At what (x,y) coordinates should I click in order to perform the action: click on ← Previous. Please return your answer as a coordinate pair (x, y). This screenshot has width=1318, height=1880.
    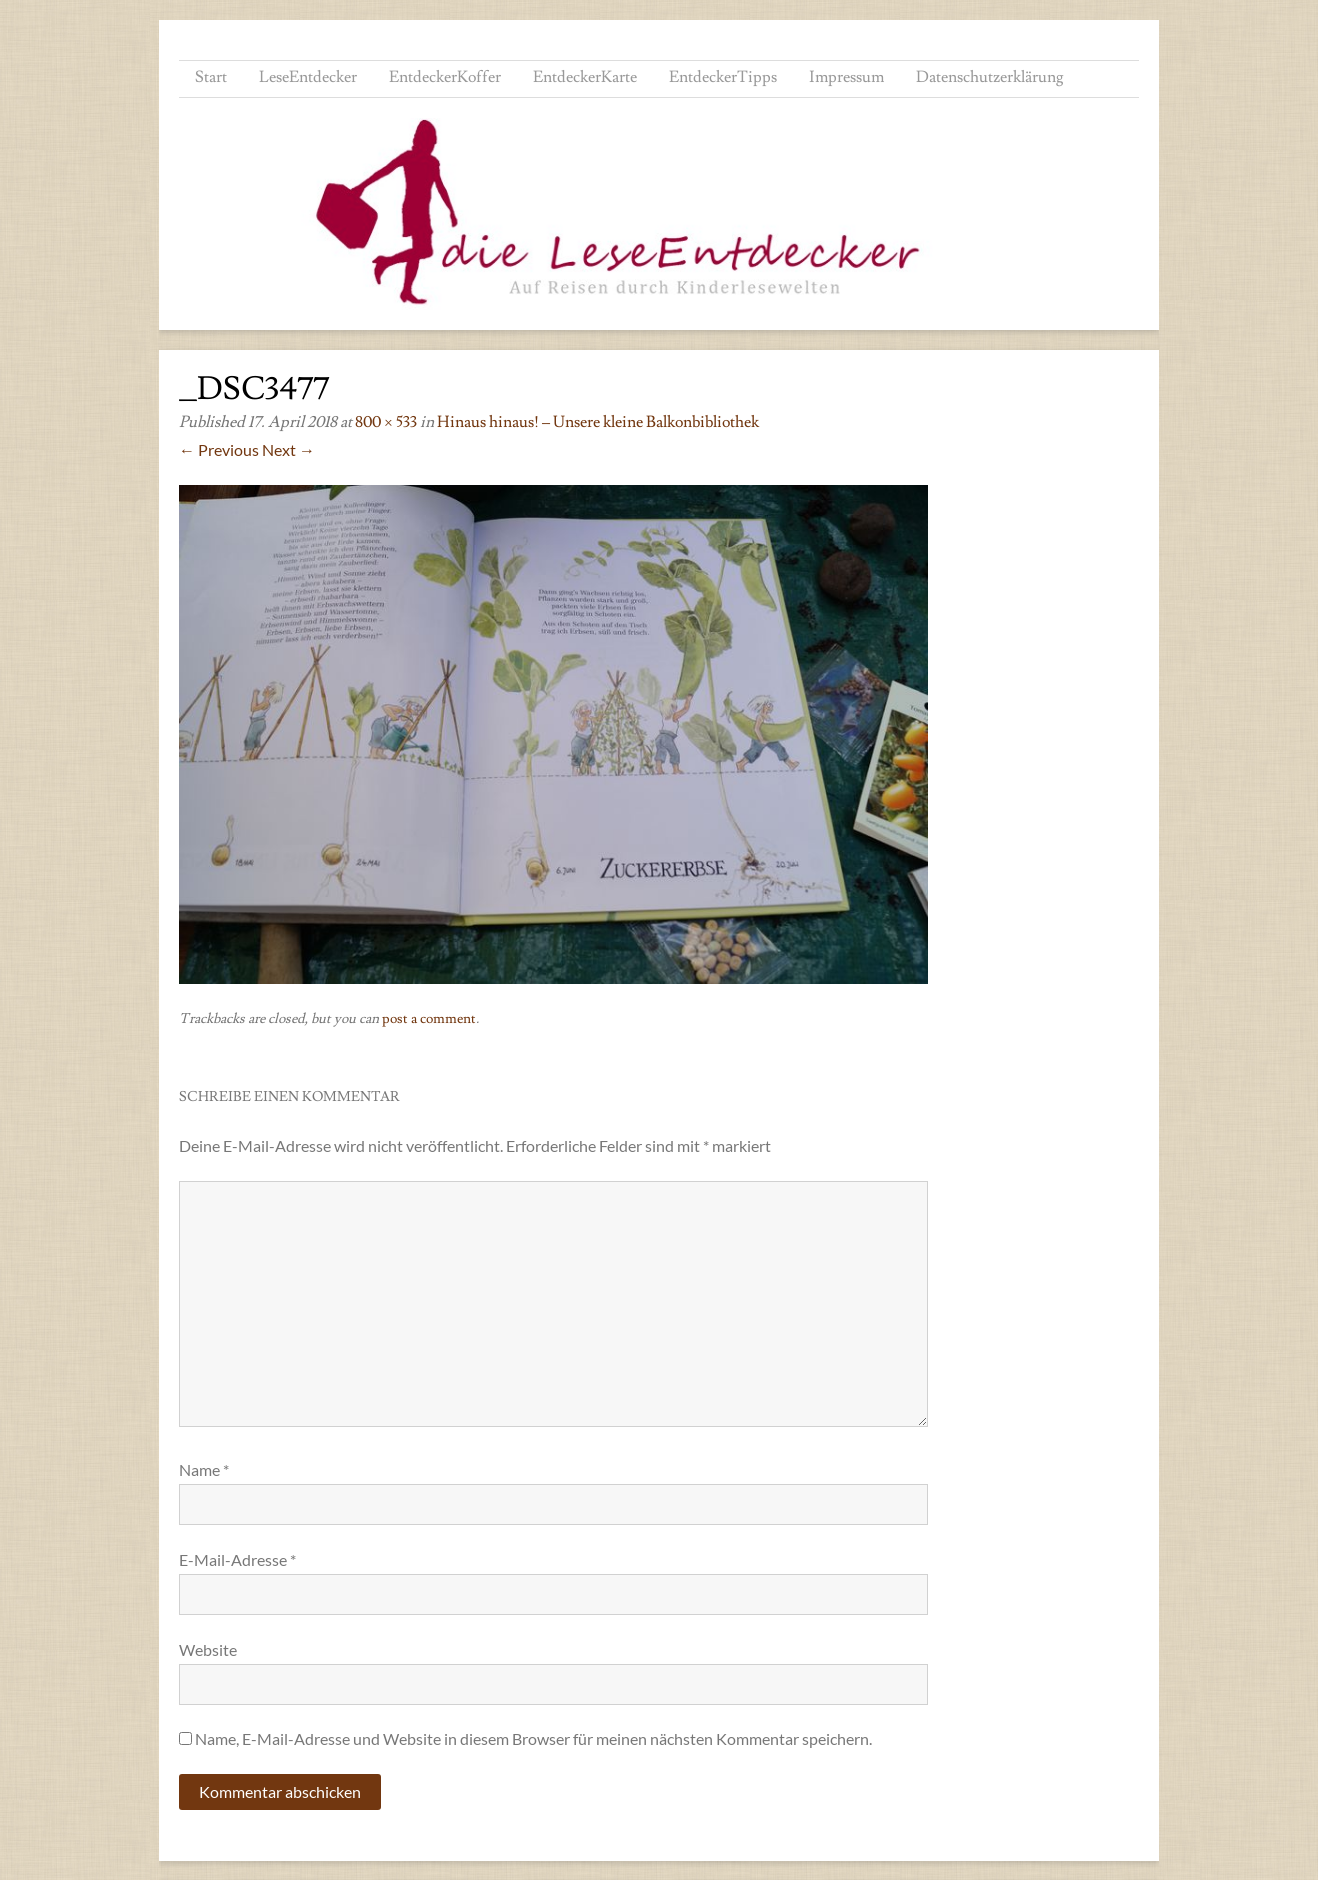
    Looking at the image, I should click on (219, 449).